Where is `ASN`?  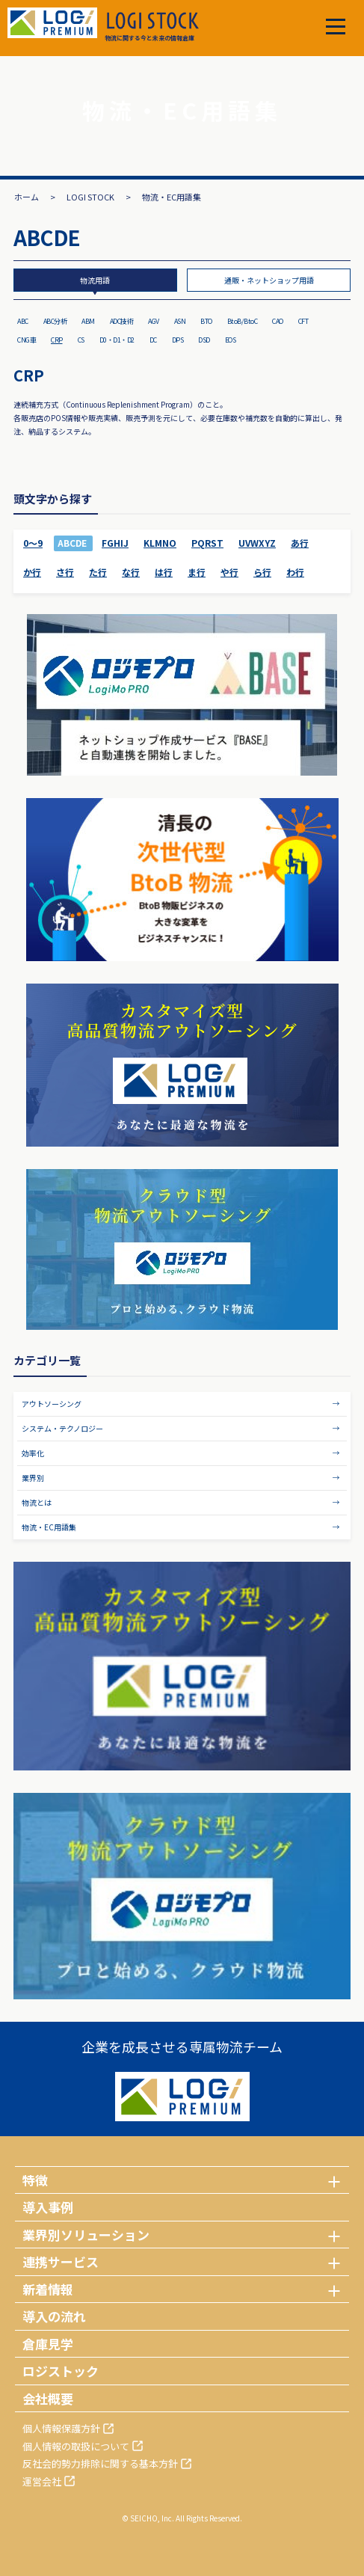 ASN is located at coordinates (180, 321).